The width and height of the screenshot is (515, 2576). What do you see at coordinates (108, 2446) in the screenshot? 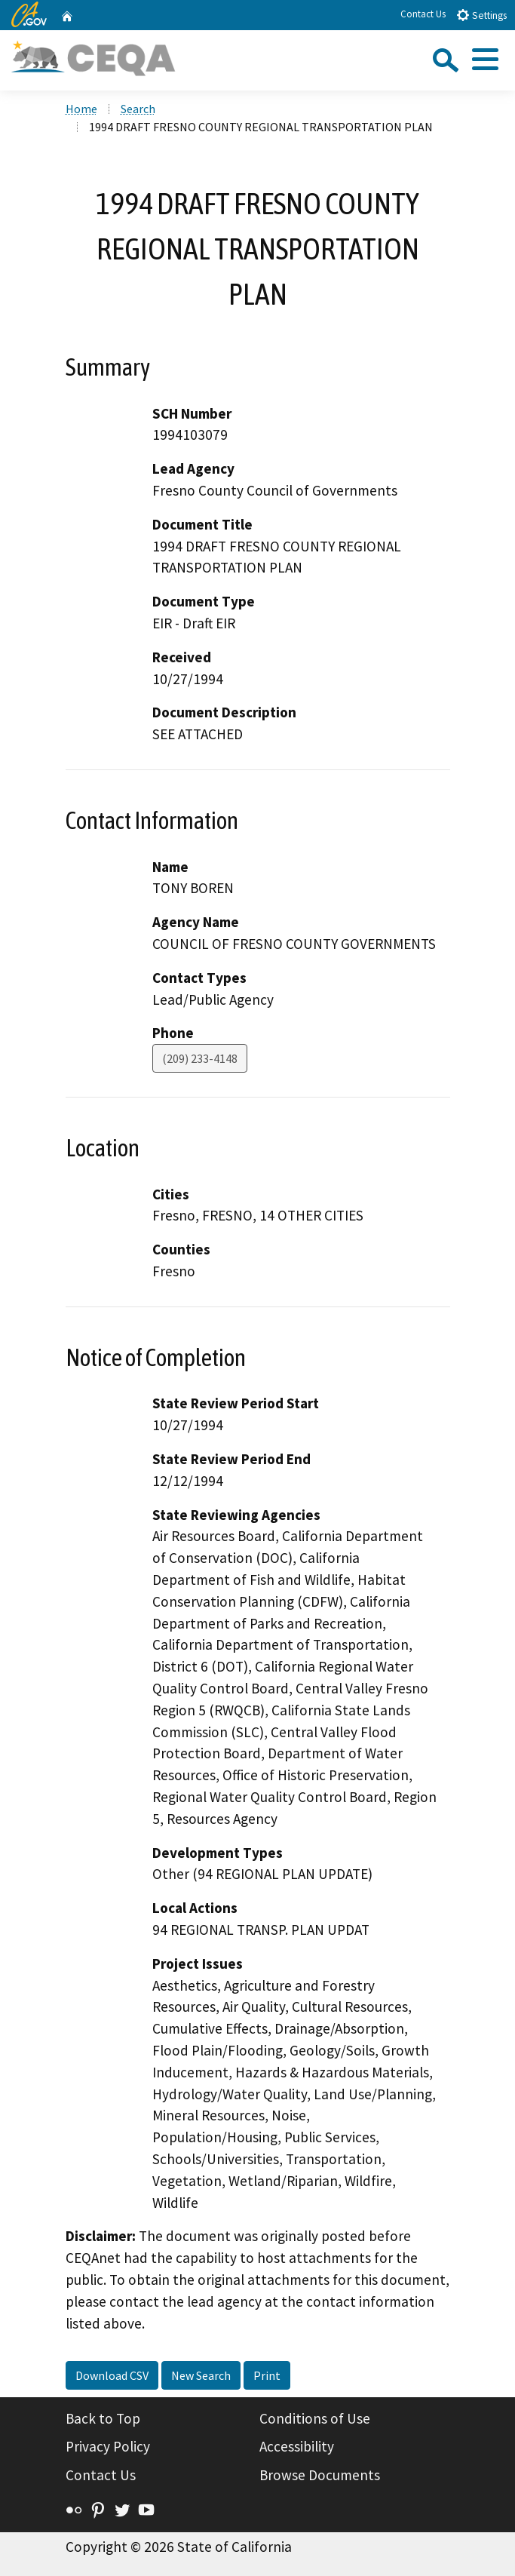
I see `Privacy Policy` at bounding box center [108, 2446].